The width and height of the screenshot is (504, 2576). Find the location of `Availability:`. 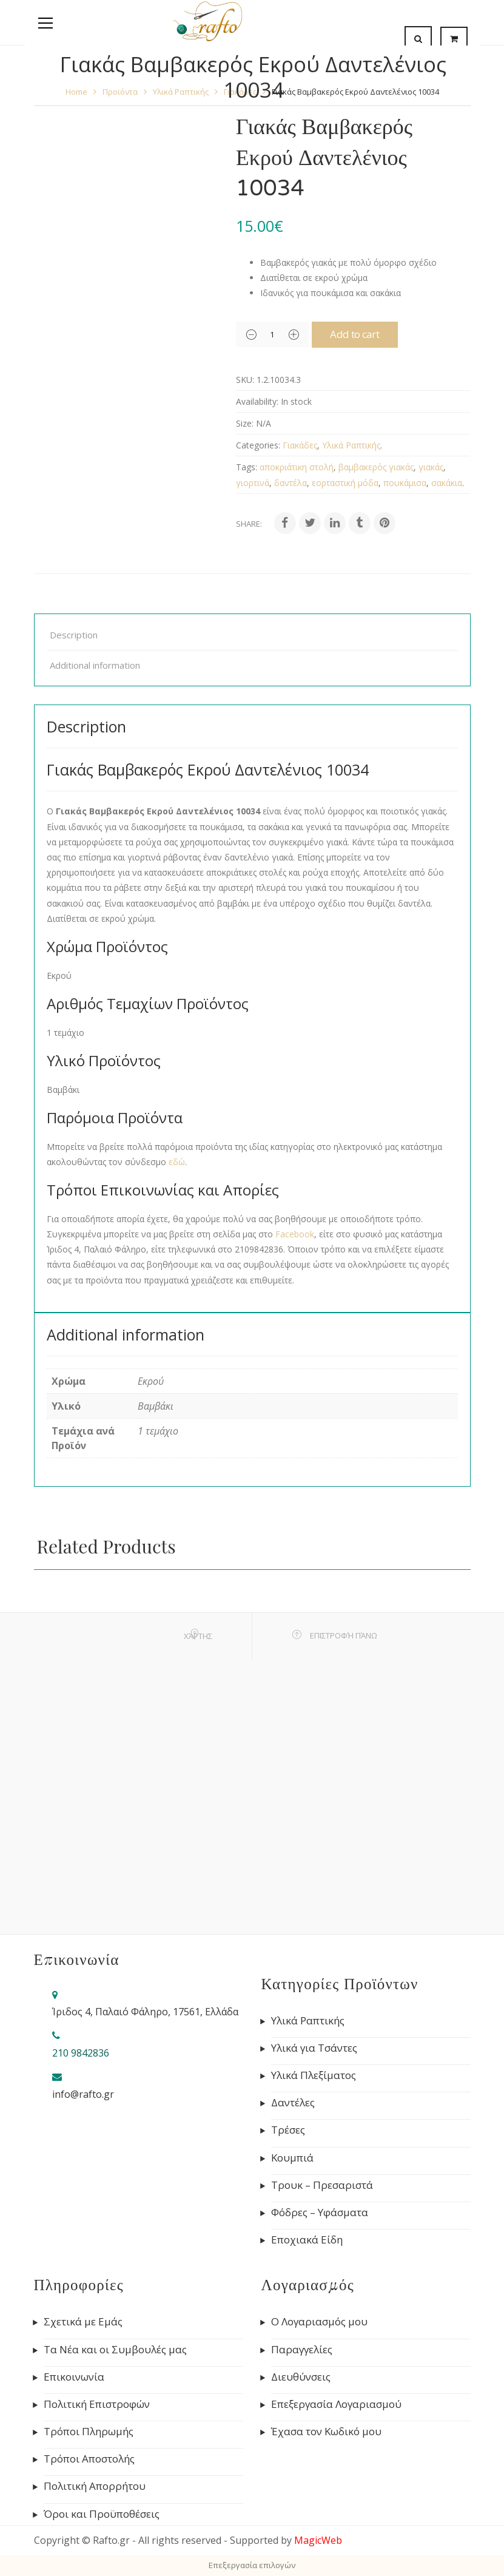

Availability: is located at coordinates (257, 401).